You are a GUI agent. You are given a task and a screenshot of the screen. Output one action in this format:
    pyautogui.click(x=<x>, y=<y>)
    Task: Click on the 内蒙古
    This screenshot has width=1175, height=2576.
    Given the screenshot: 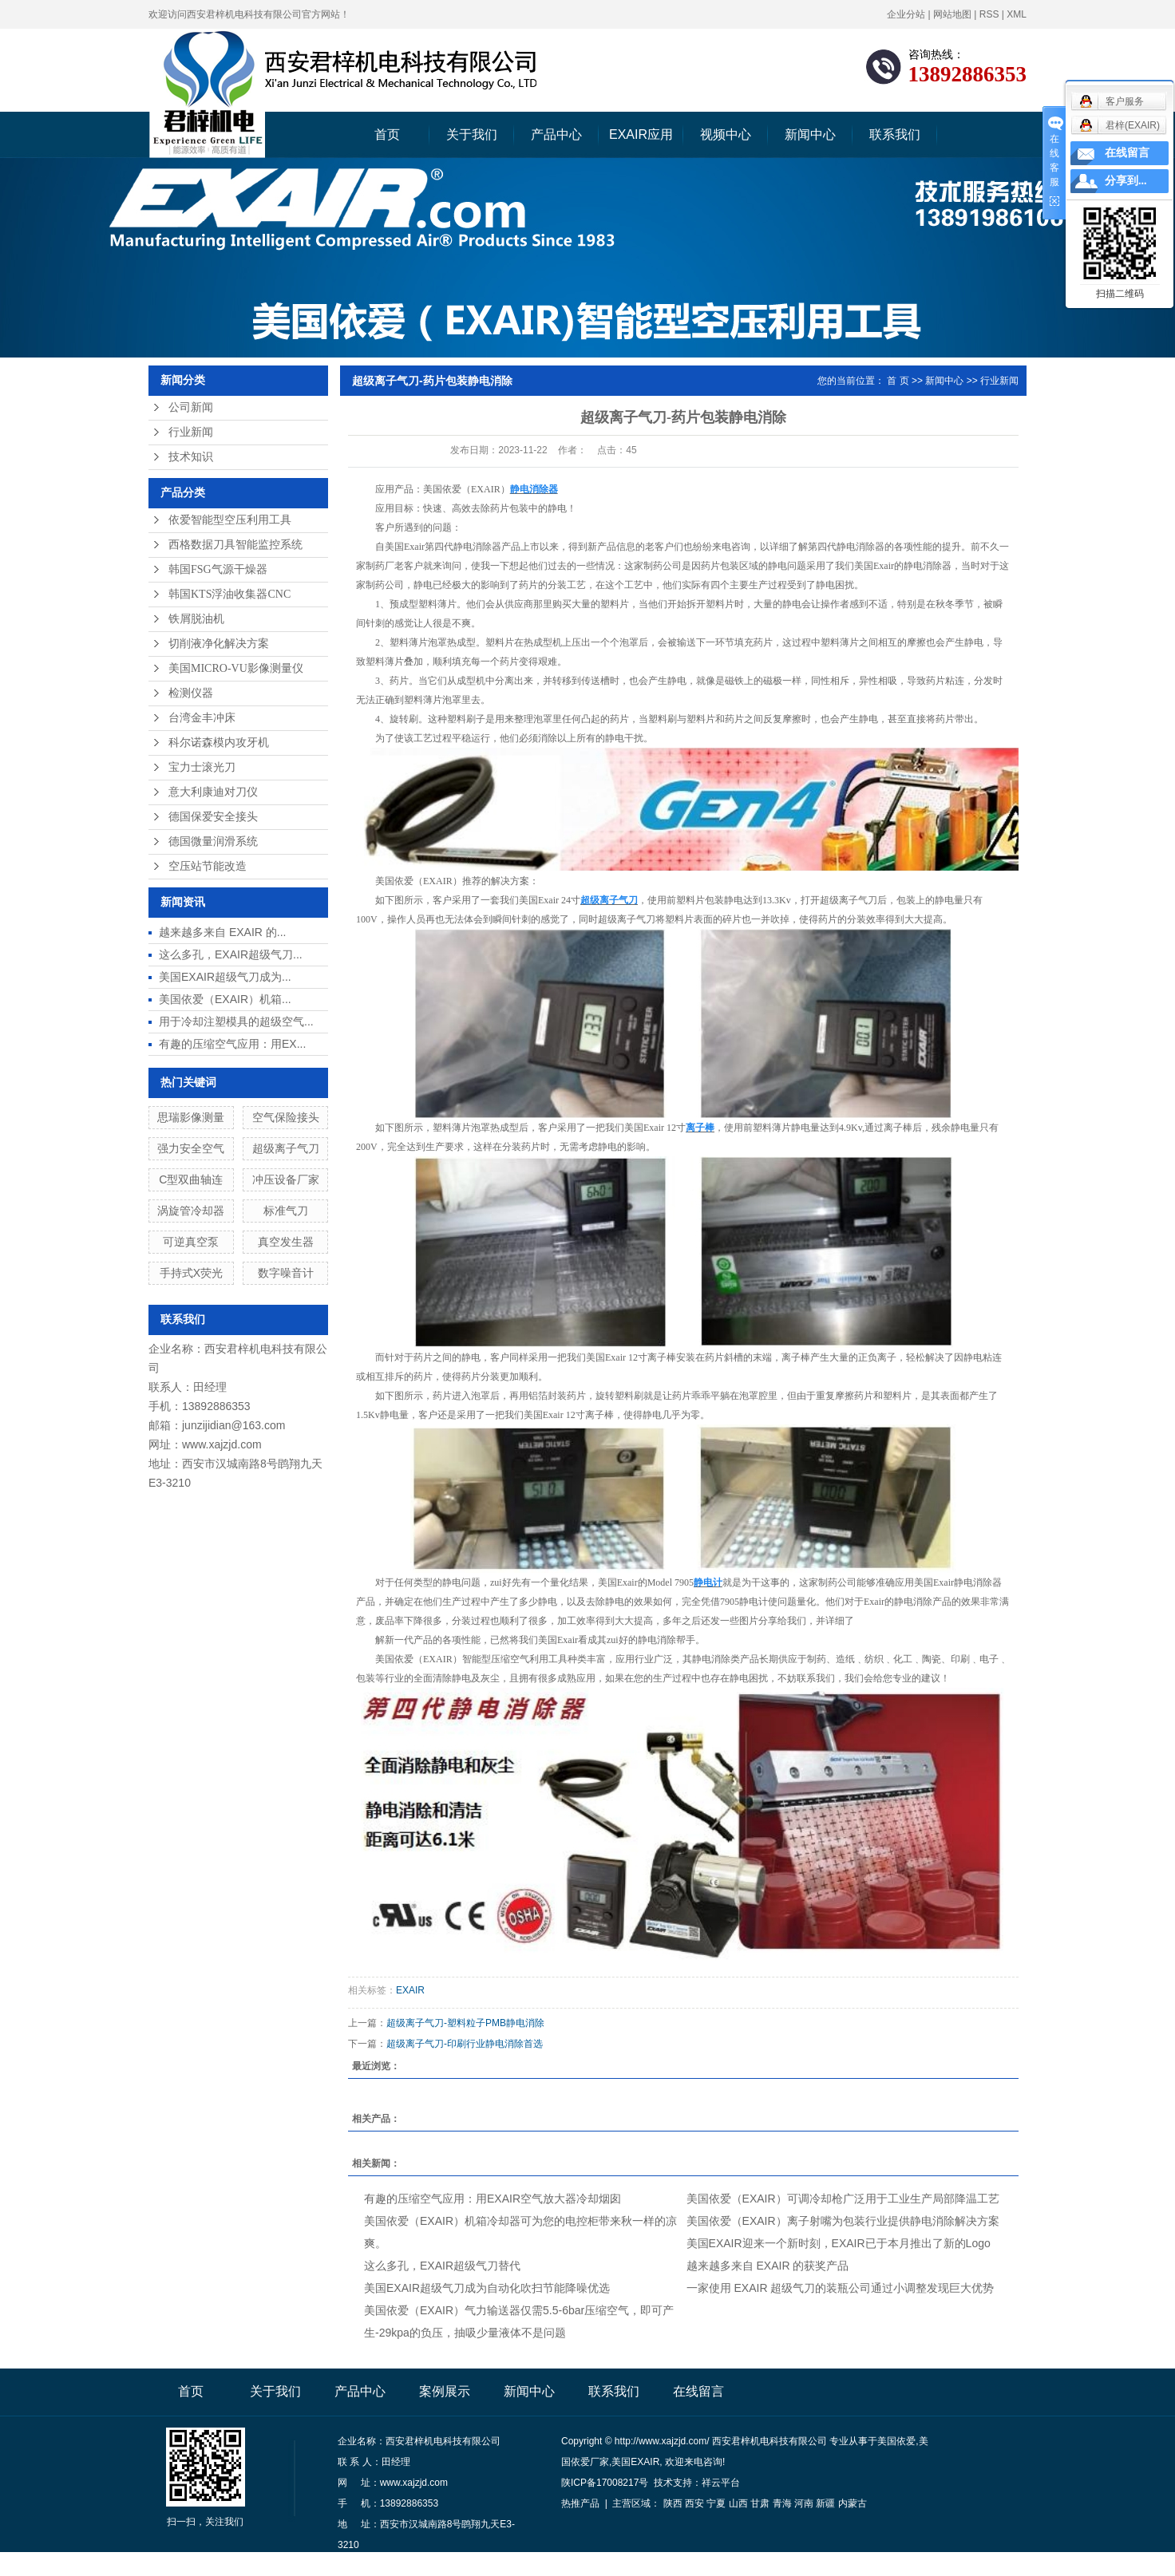 What is the action you would take?
    pyautogui.click(x=852, y=2503)
    